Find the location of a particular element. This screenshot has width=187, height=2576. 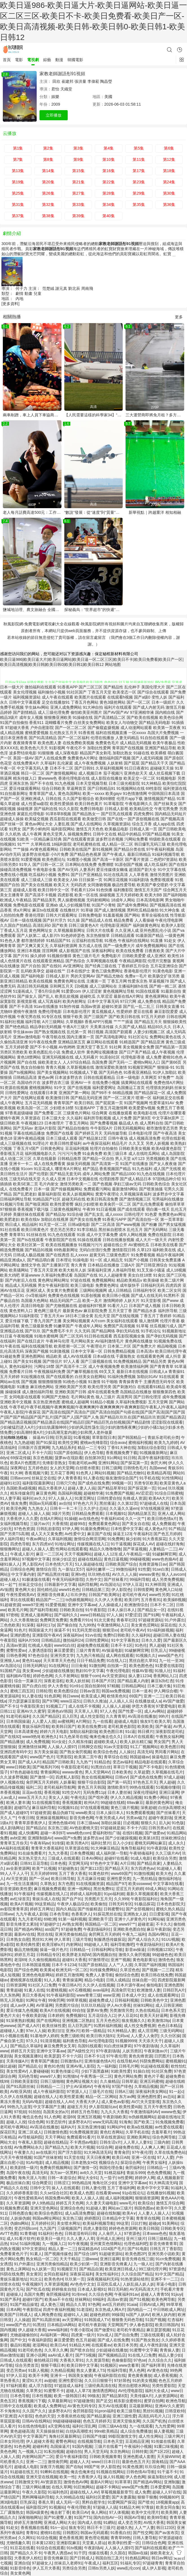

狠狠插资源网 is located at coordinates (147, 2198).